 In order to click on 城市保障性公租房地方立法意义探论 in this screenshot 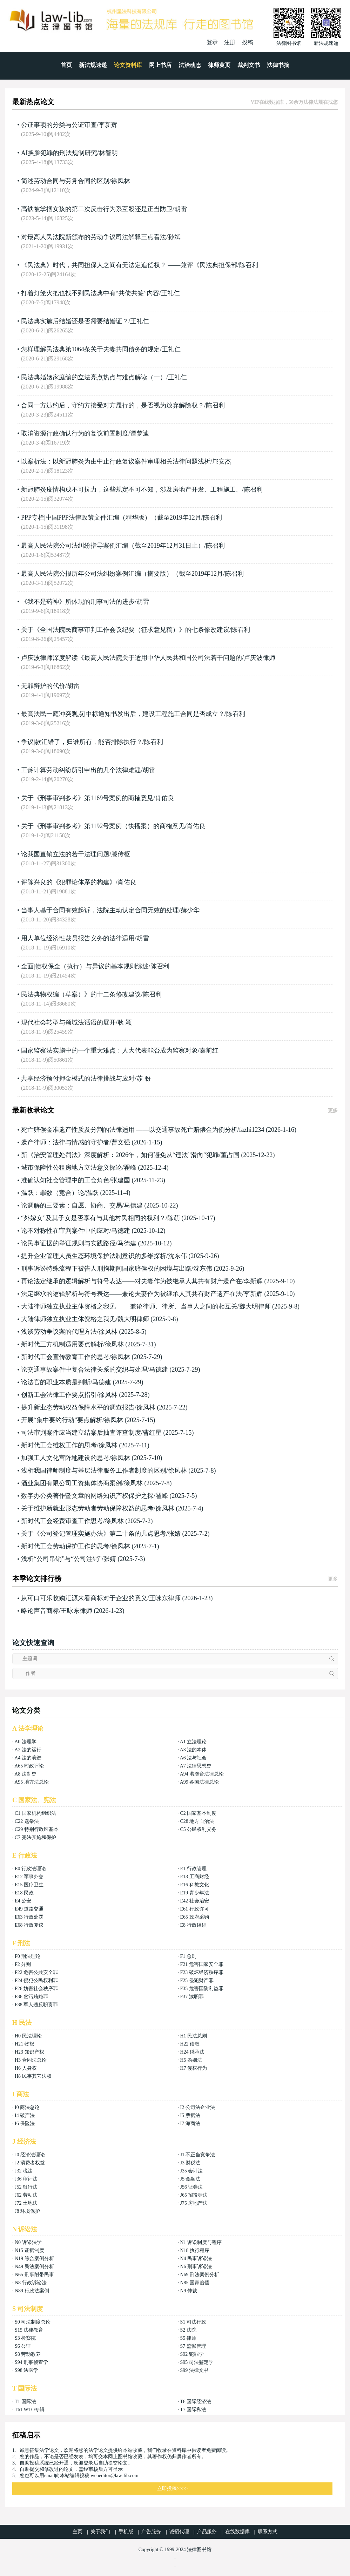, I will do `click(71, 1167)`.